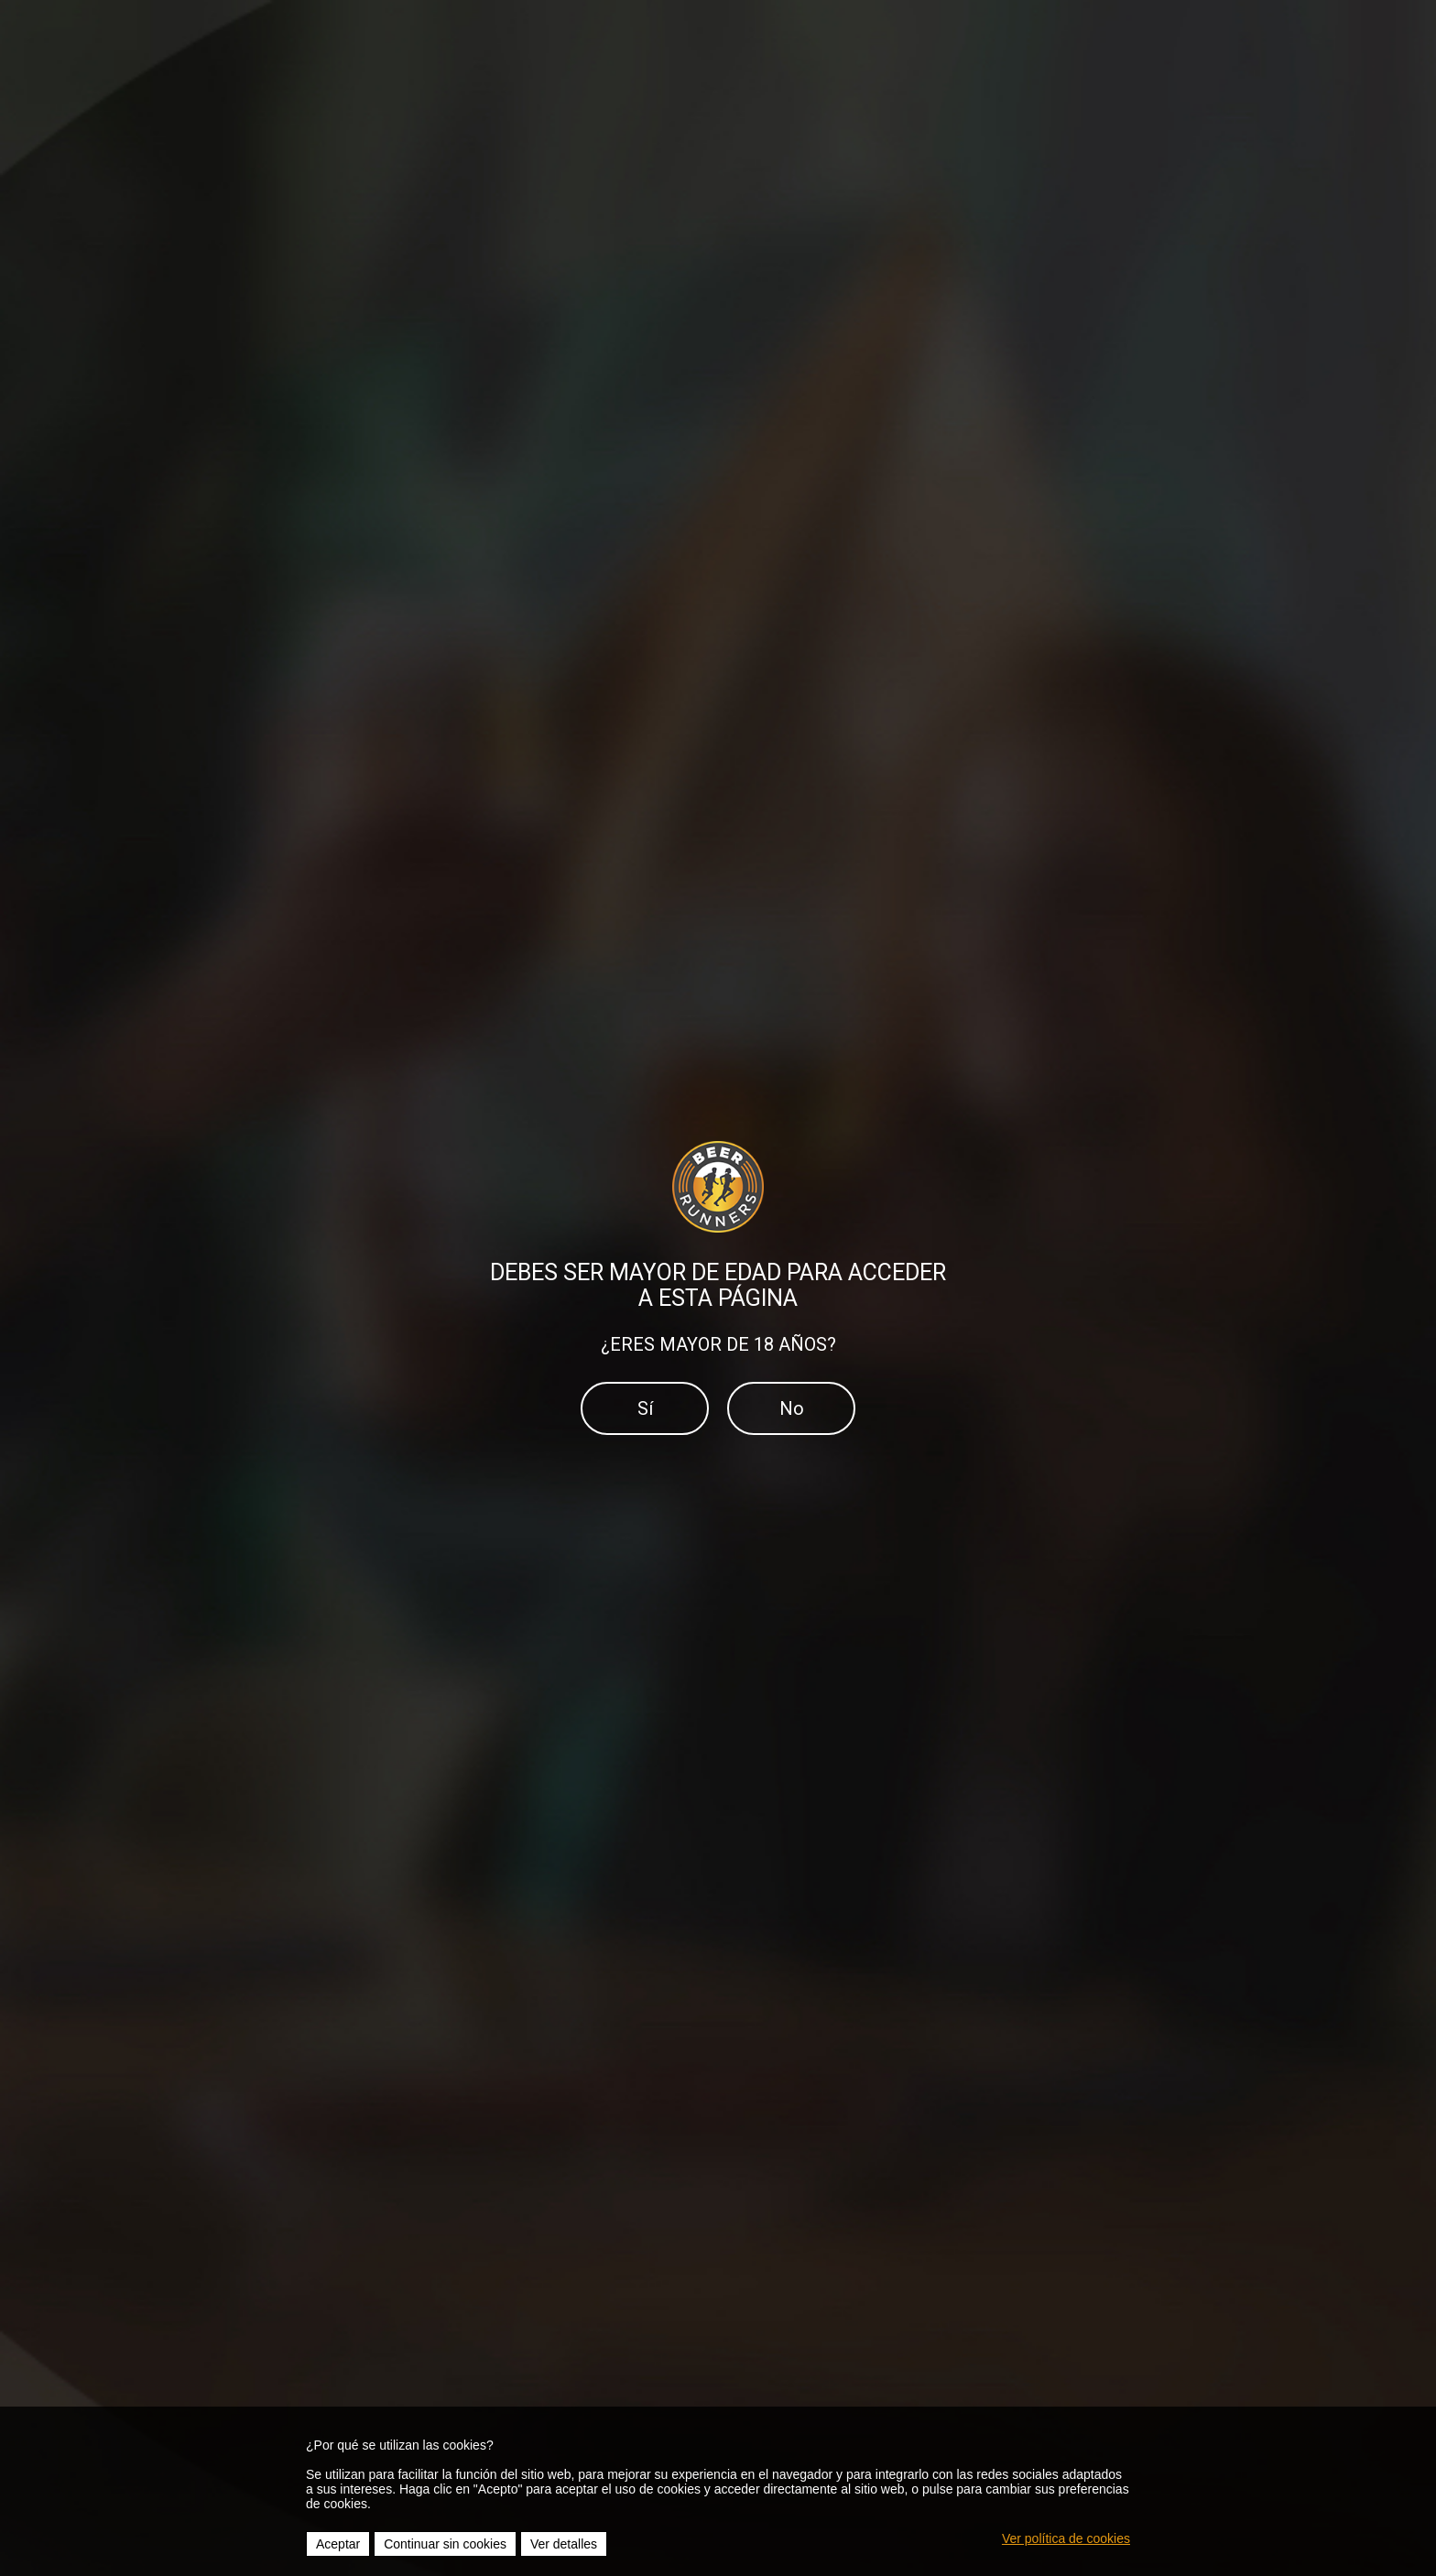 This screenshot has width=1436, height=2576. Describe the element at coordinates (338, 2544) in the screenshot. I see `Aceptar` at that location.